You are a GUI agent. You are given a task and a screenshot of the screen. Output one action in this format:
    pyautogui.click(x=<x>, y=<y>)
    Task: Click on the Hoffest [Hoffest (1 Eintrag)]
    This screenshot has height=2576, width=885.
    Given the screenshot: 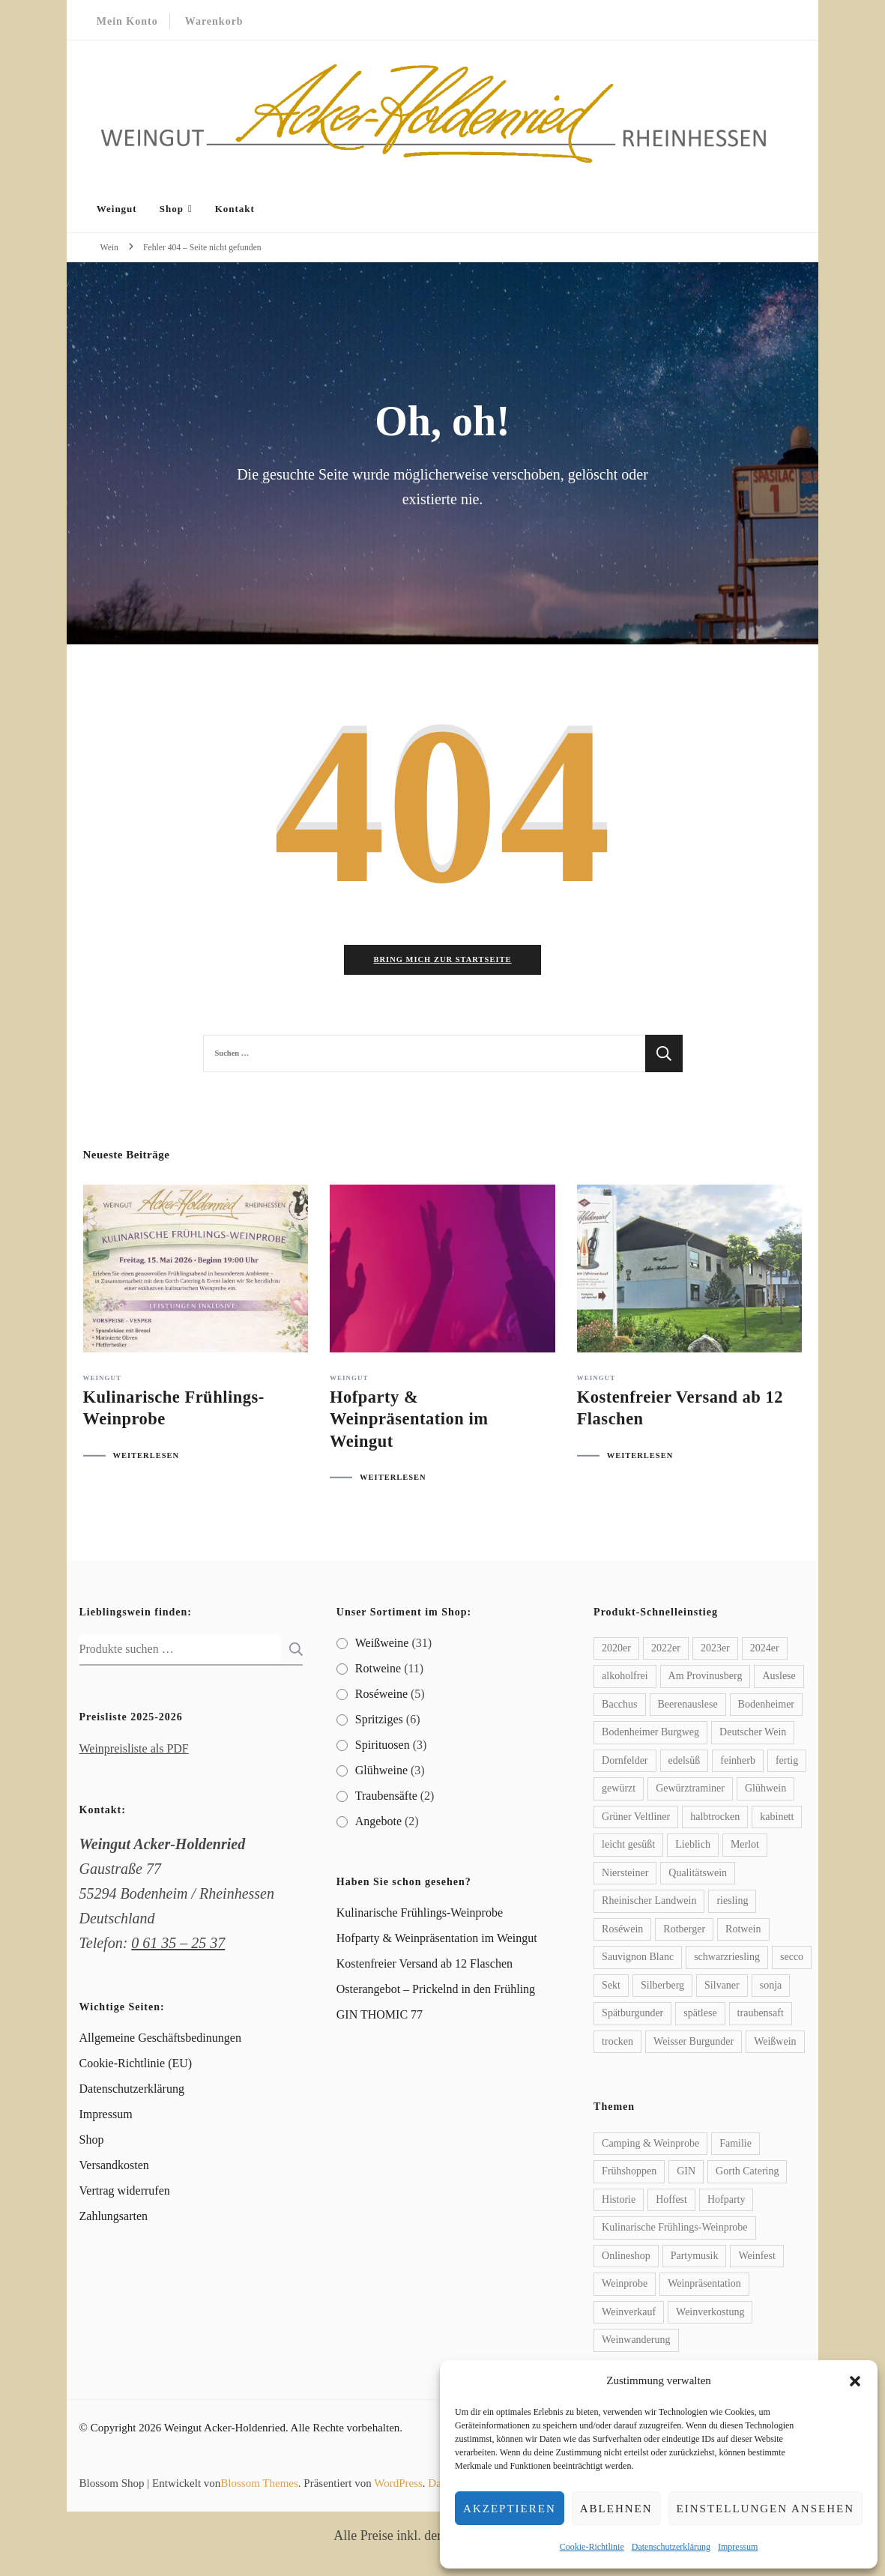 What is the action you would take?
    pyautogui.click(x=671, y=2201)
    